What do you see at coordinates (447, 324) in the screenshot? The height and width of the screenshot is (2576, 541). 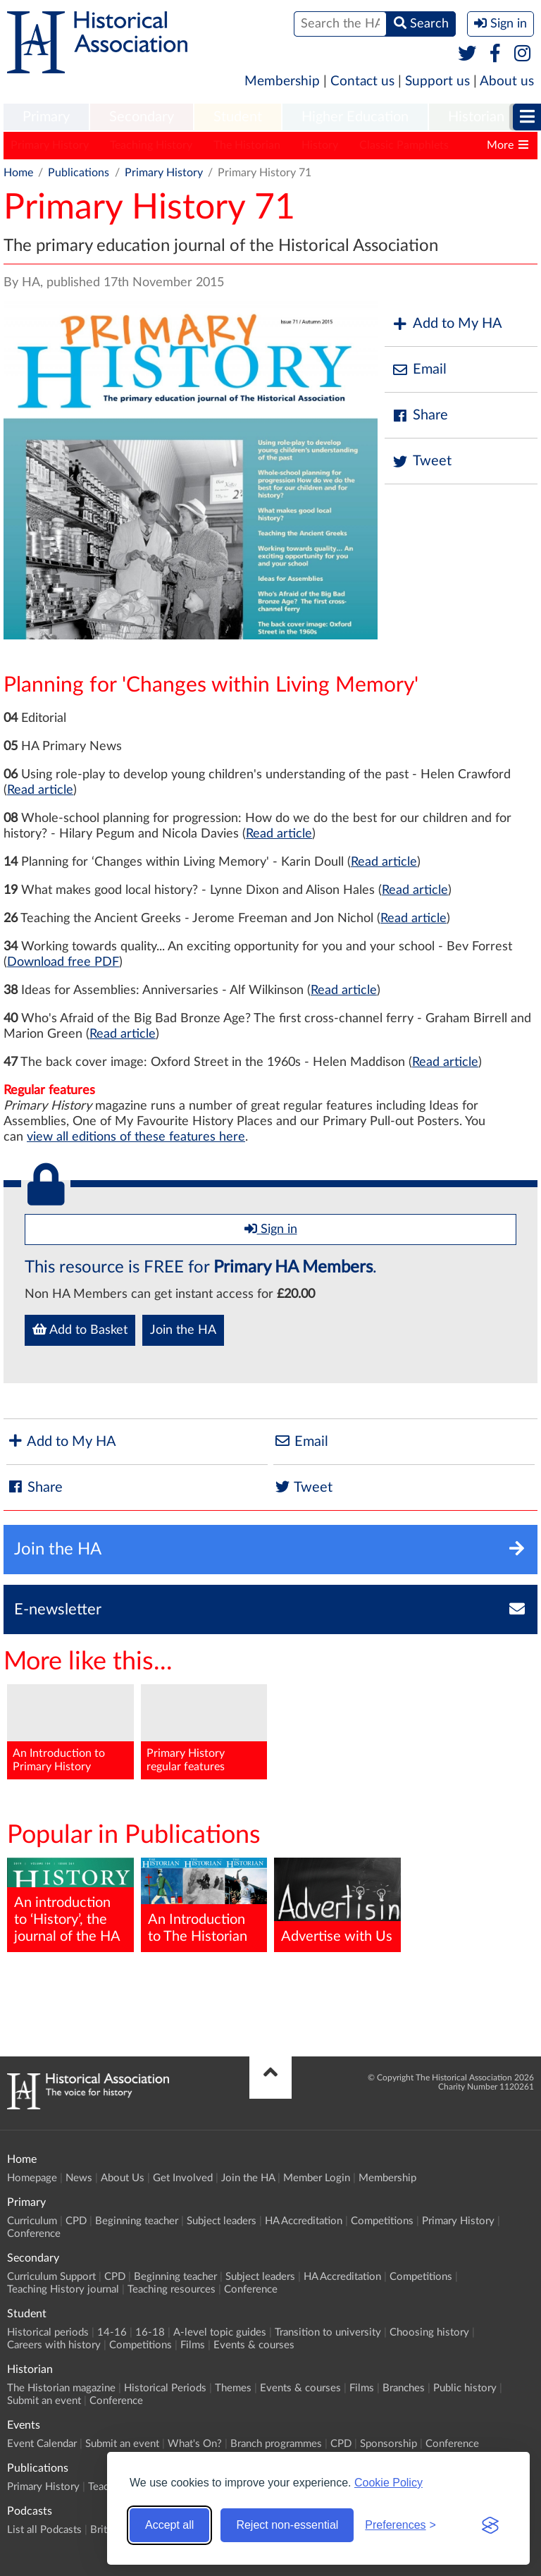 I see `Add to My HA` at bounding box center [447, 324].